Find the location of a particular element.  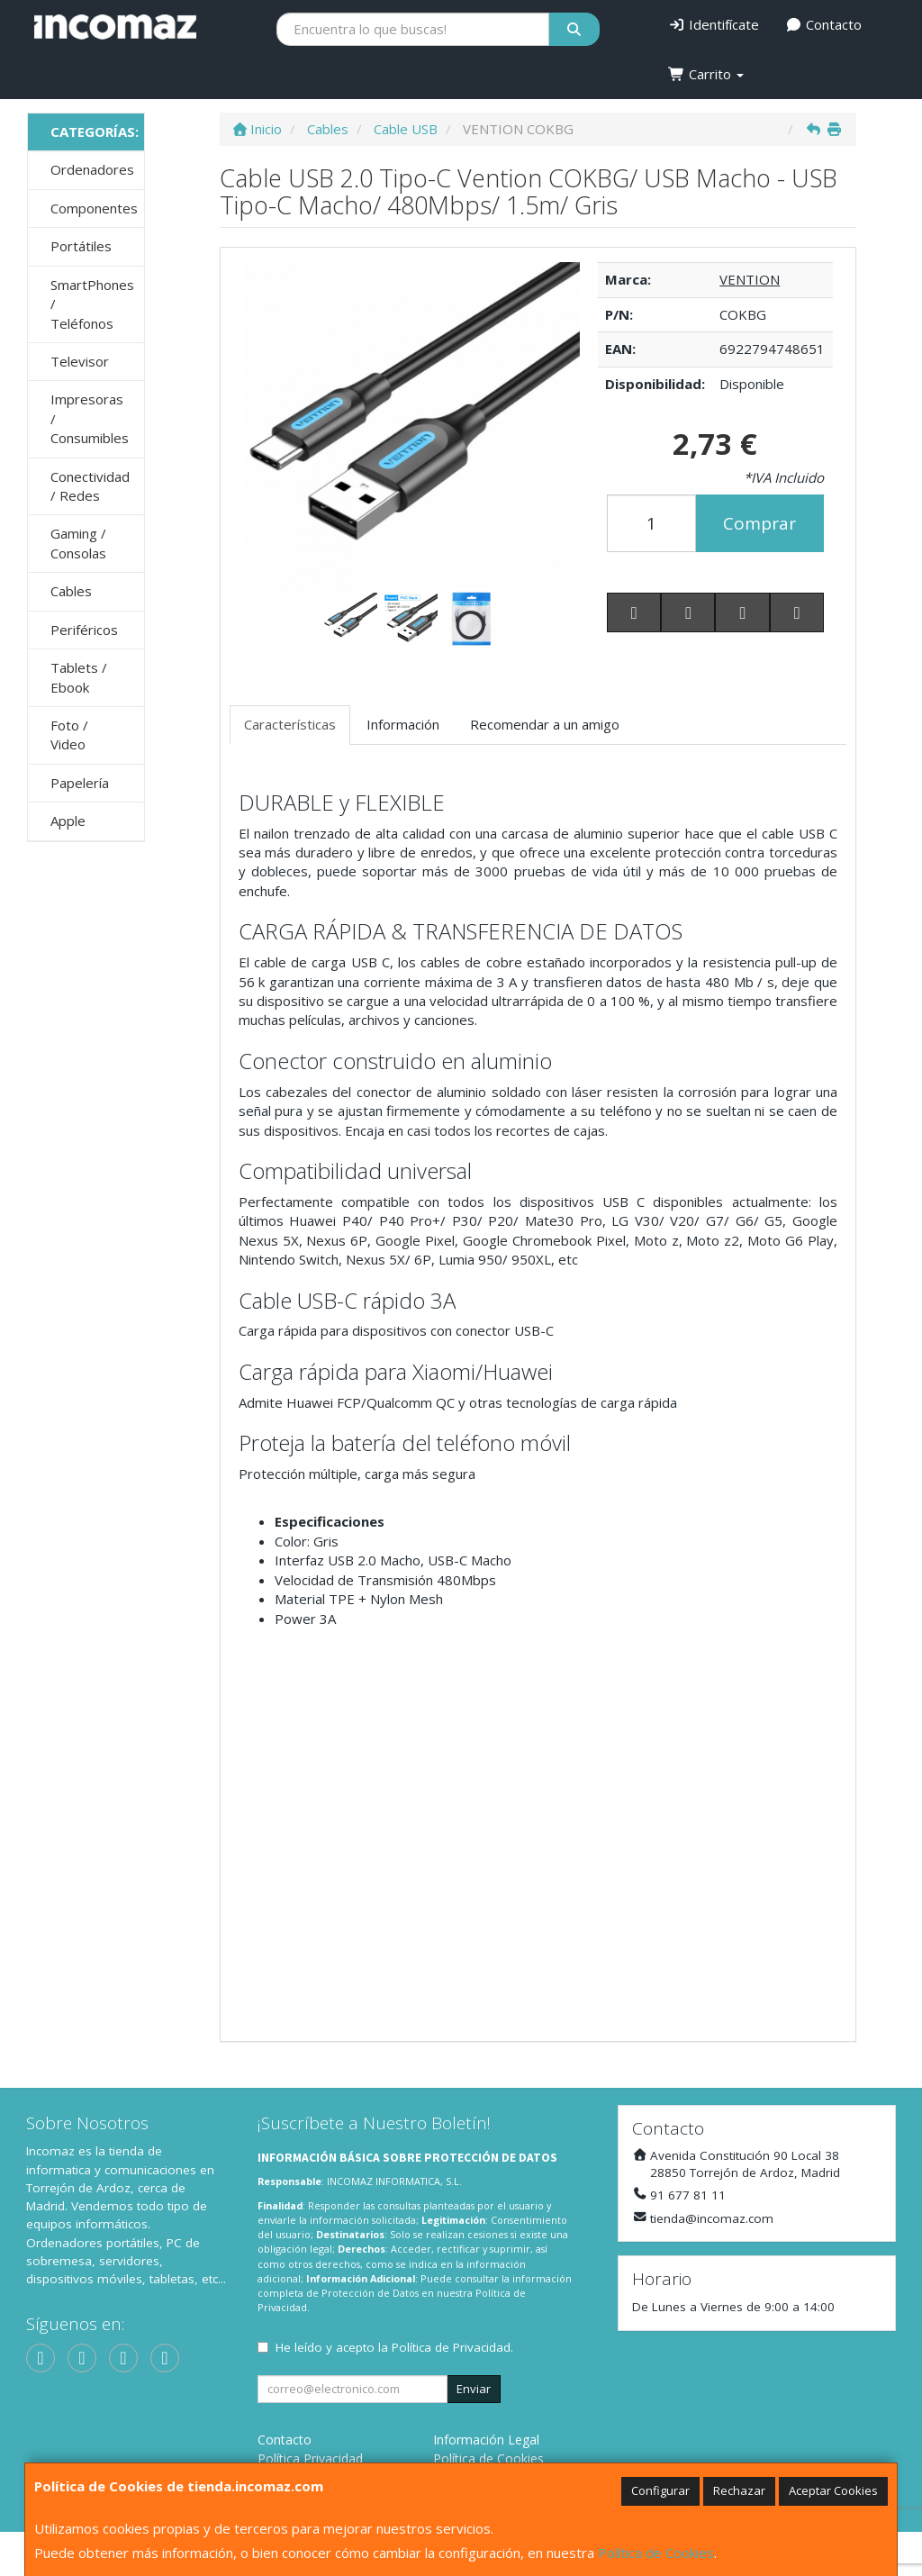

Política de Cookies is located at coordinates (656, 2553).